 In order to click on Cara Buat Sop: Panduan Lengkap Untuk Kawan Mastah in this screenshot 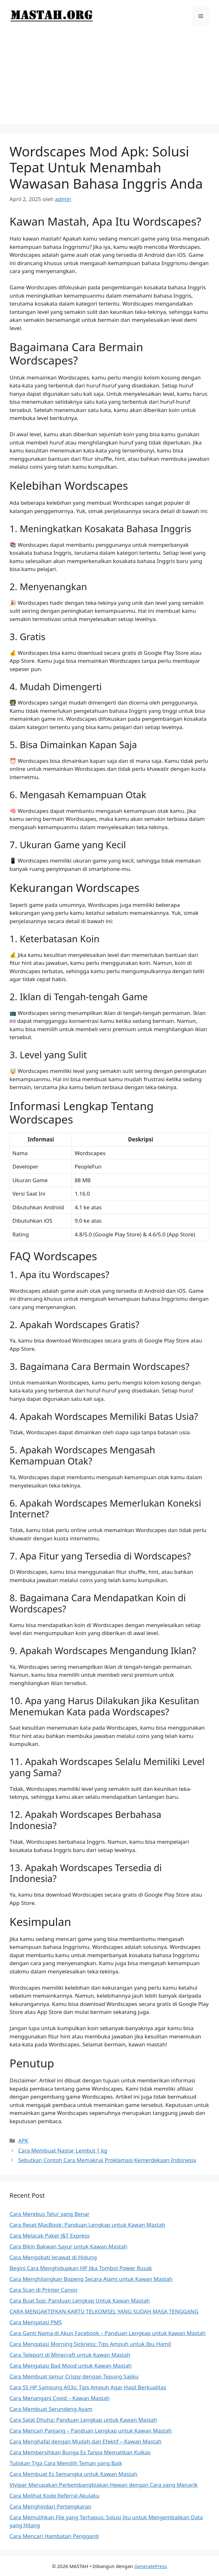, I will do `click(80, 2300)`.